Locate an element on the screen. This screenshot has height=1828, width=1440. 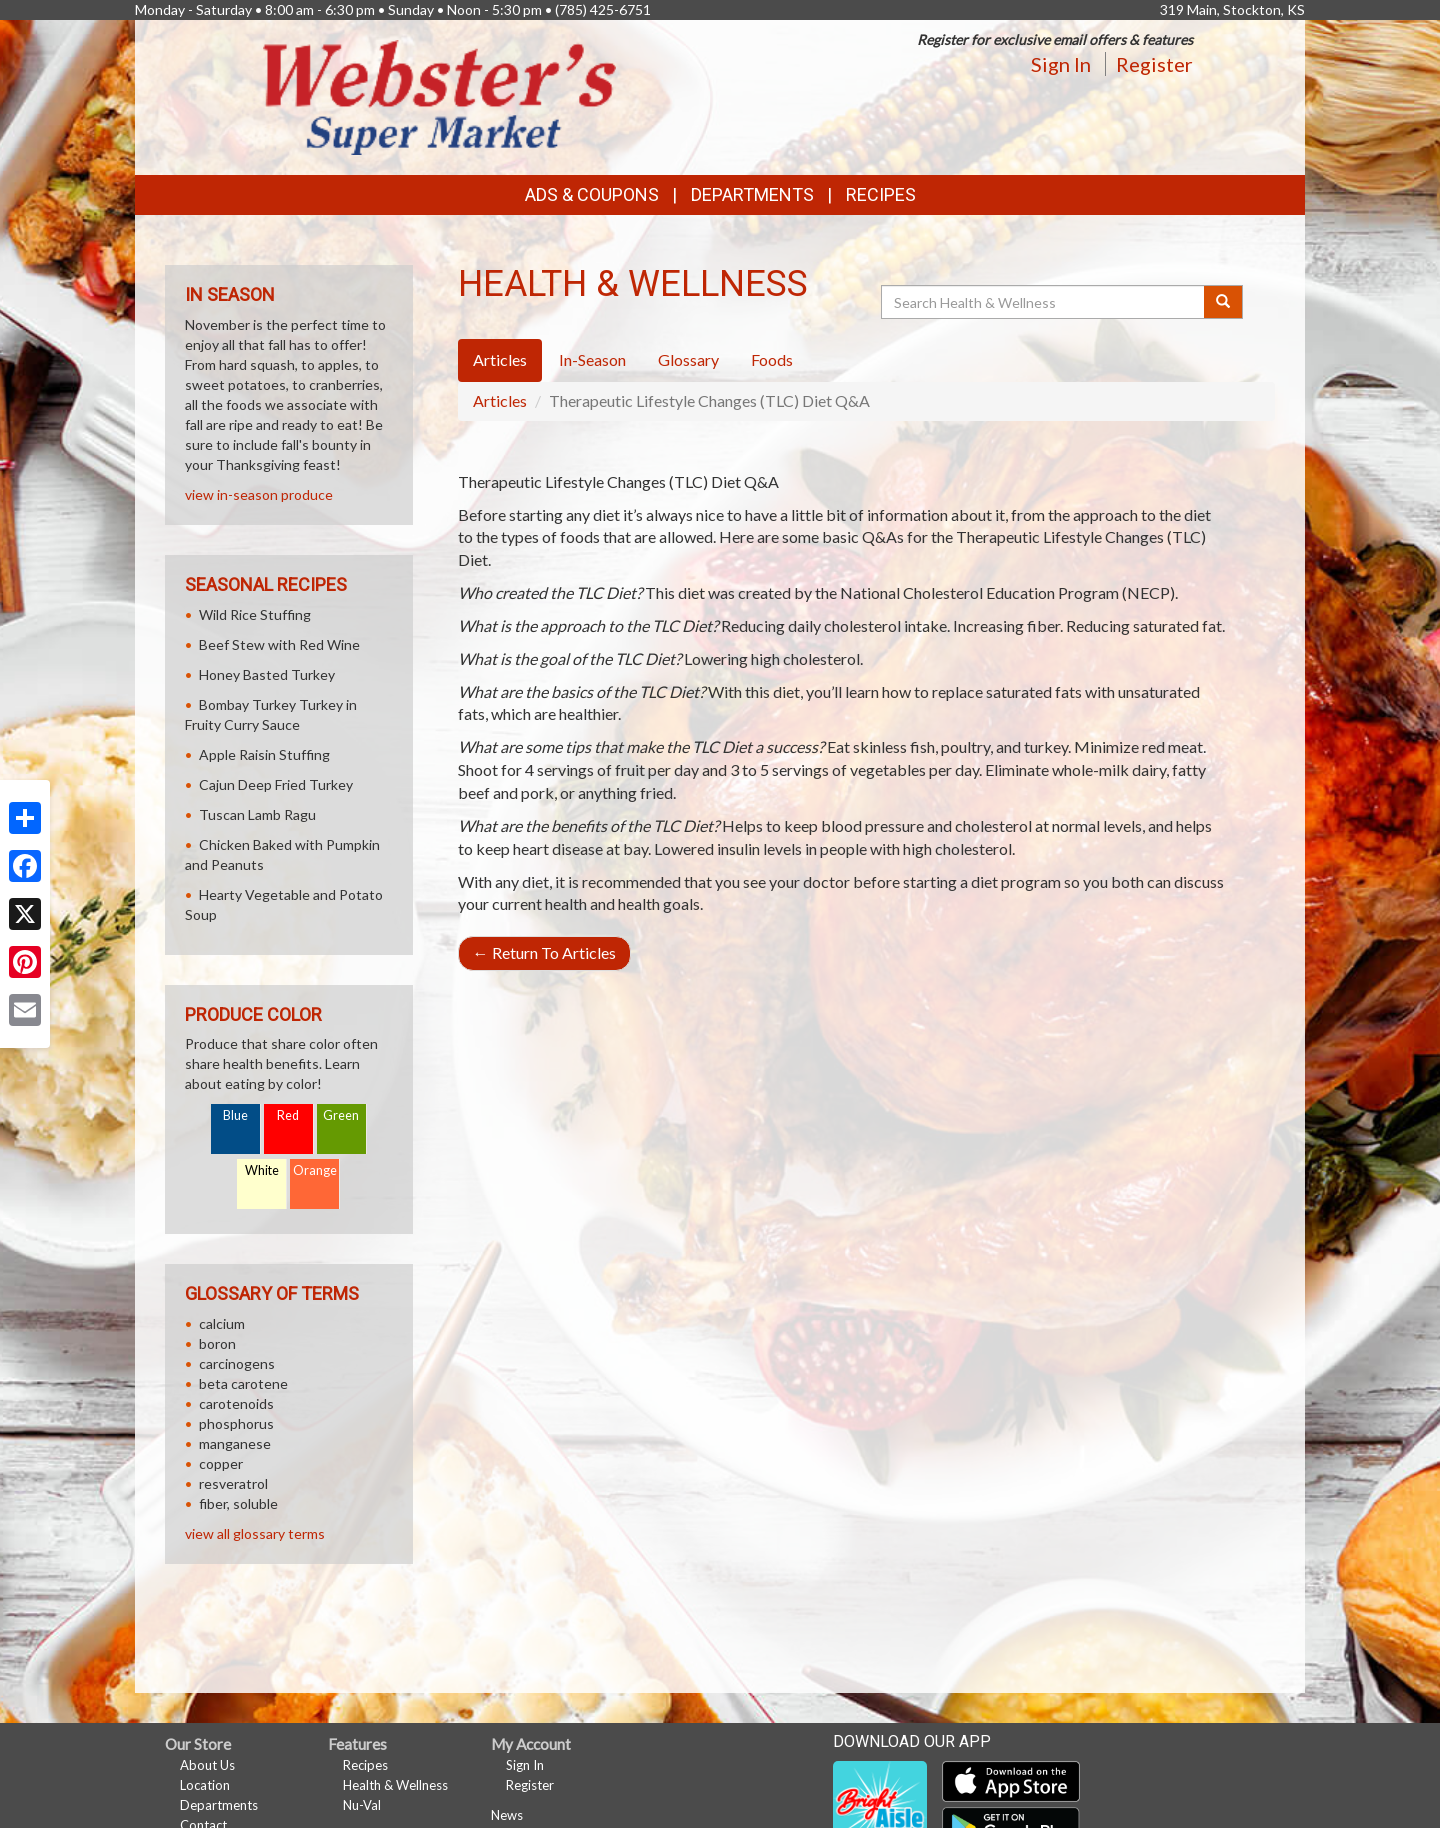
calcium is located at coordinates (222, 1323).